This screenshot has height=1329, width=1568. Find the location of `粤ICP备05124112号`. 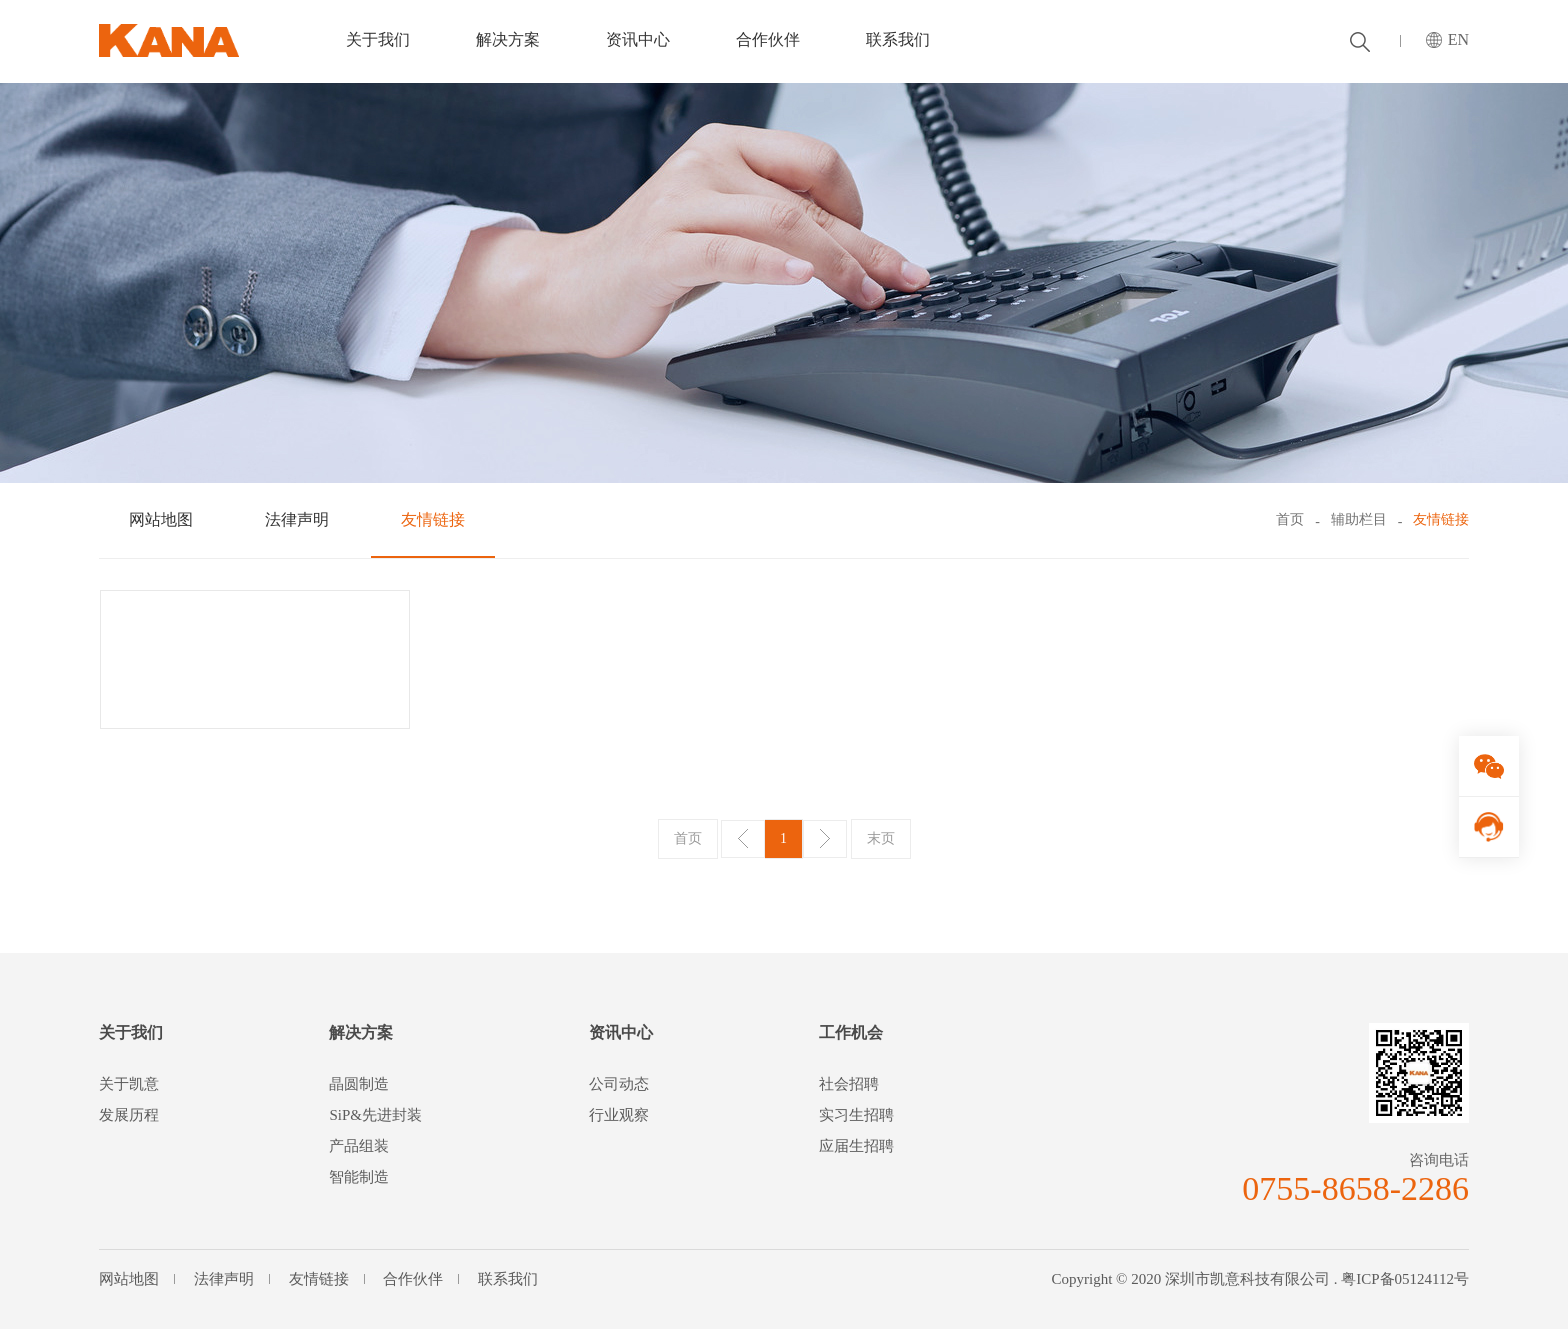

粤ICP备05124112号 is located at coordinates (1405, 1279).